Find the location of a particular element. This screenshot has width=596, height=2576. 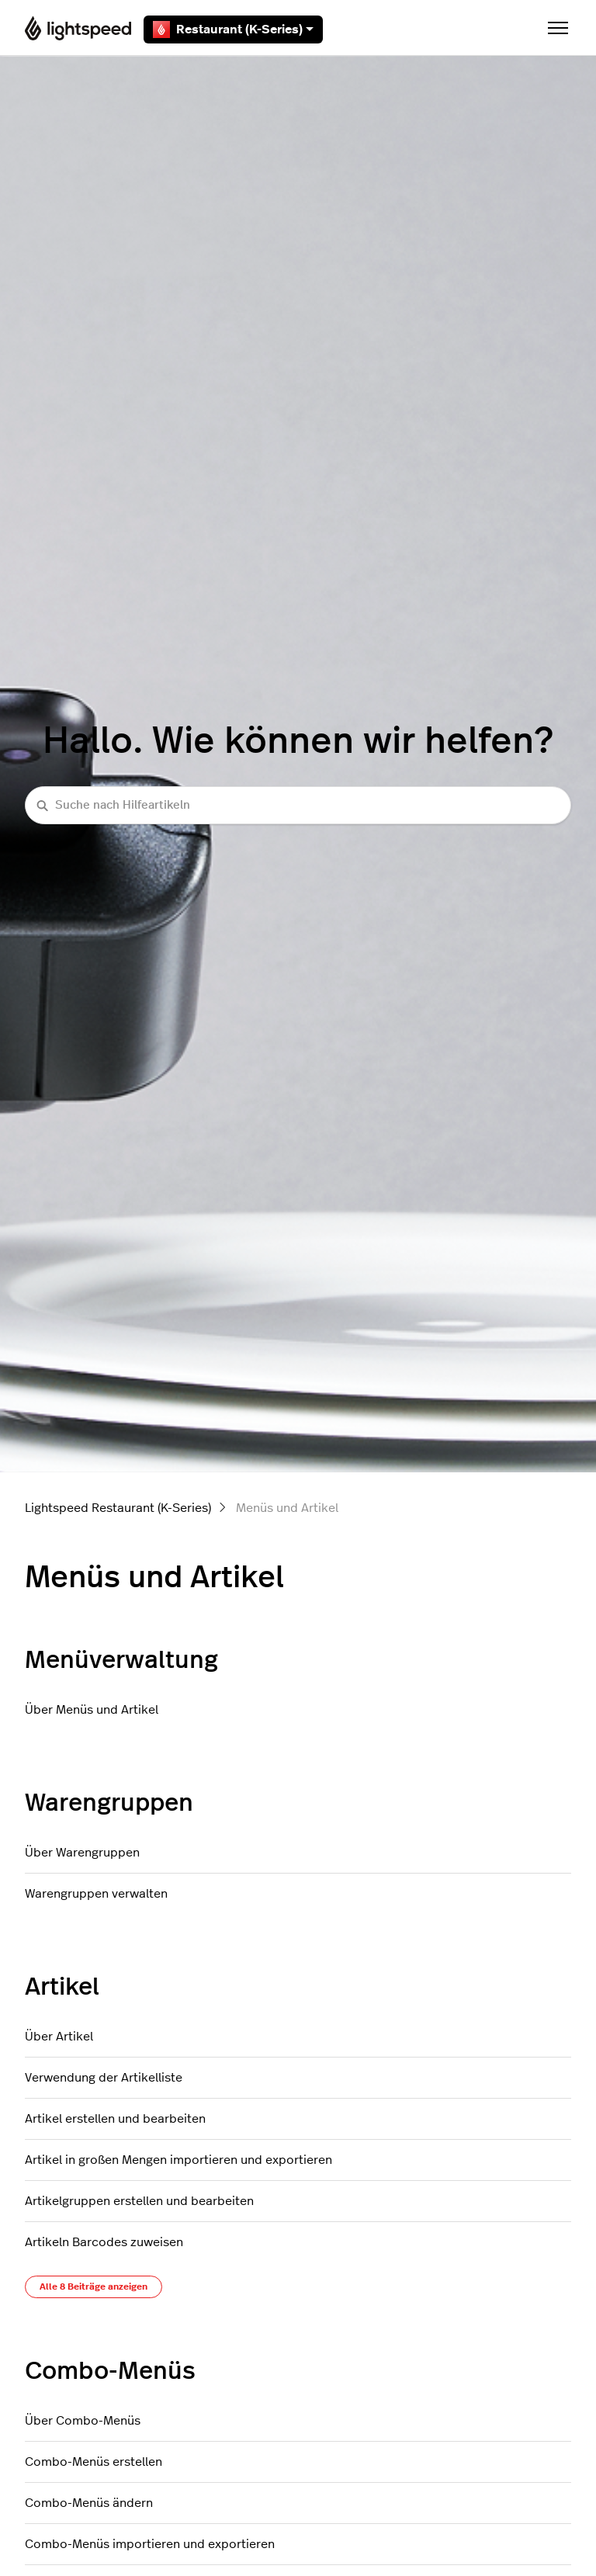

Artikelgruppen erstellen und bearbeiten is located at coordinates (139, 2201).